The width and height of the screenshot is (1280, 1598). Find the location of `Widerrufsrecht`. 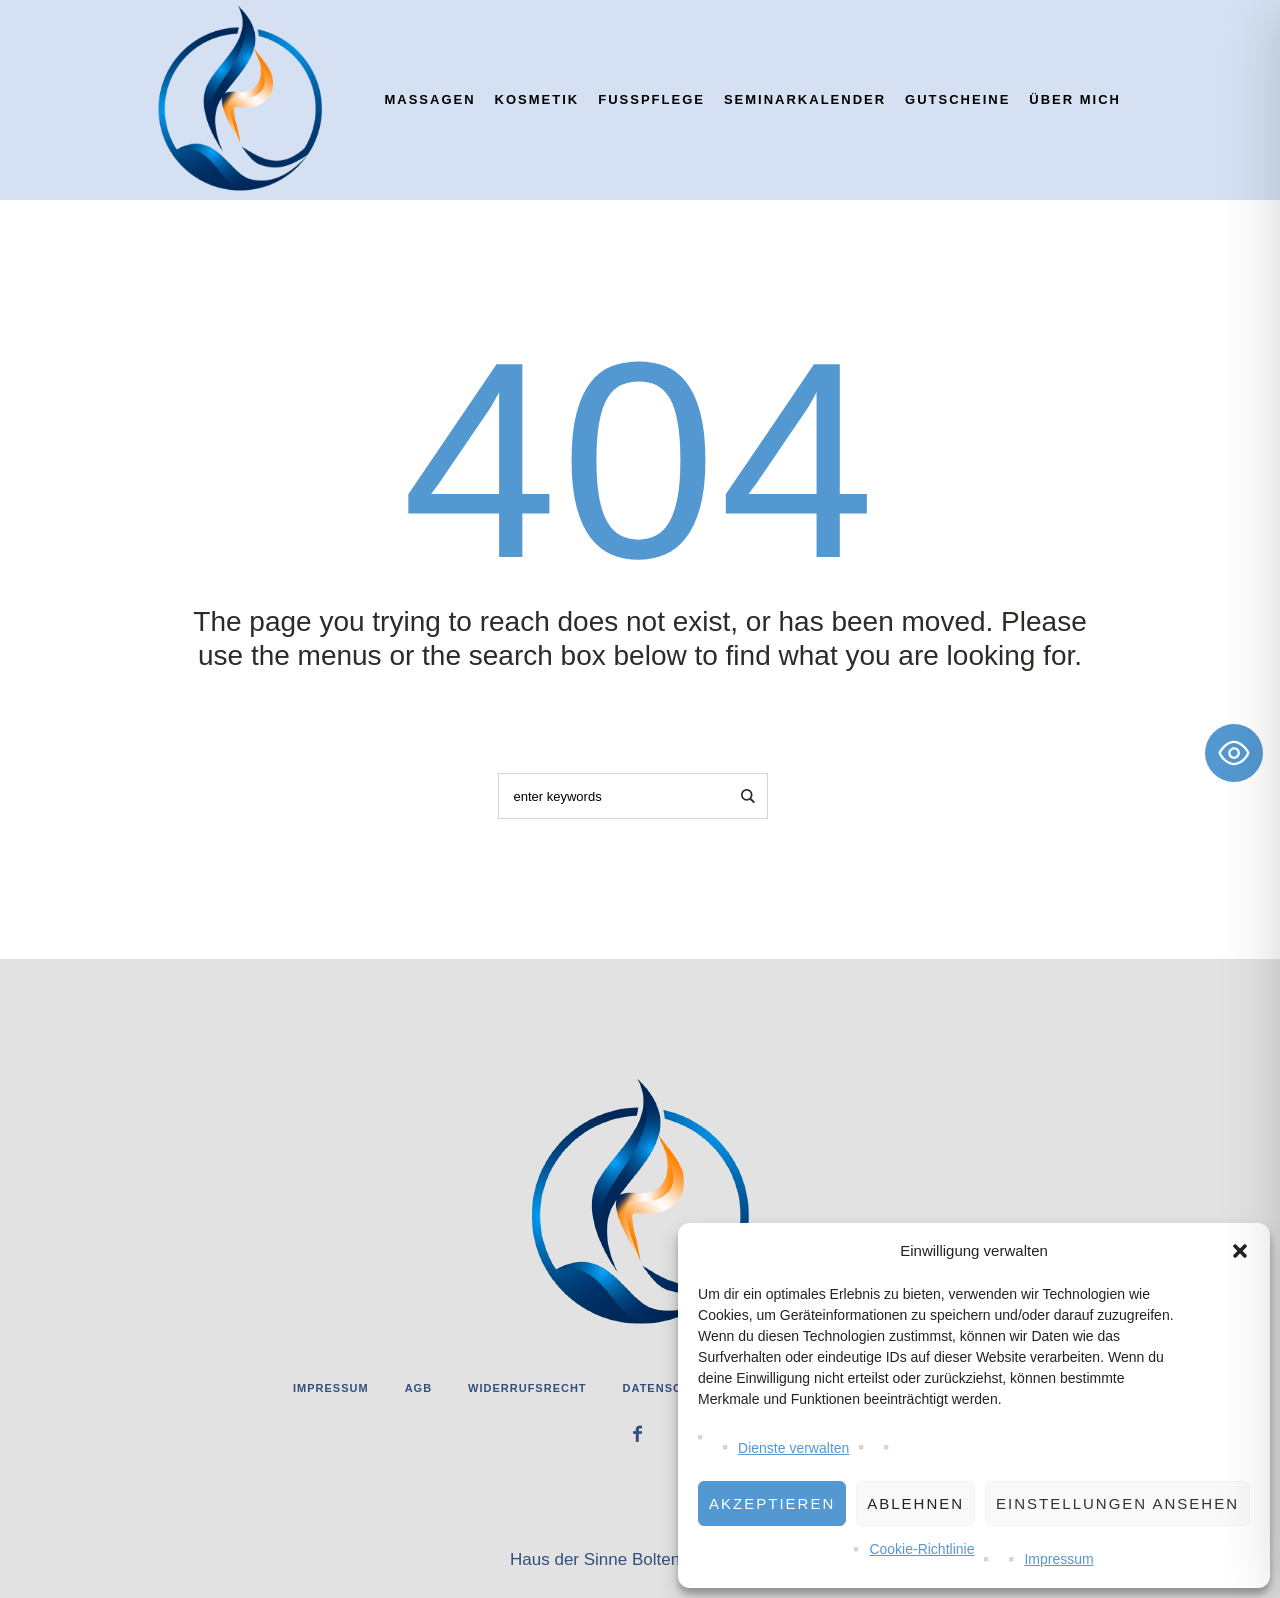

Widerrufsrecht is located at coordinates (527, 1388).